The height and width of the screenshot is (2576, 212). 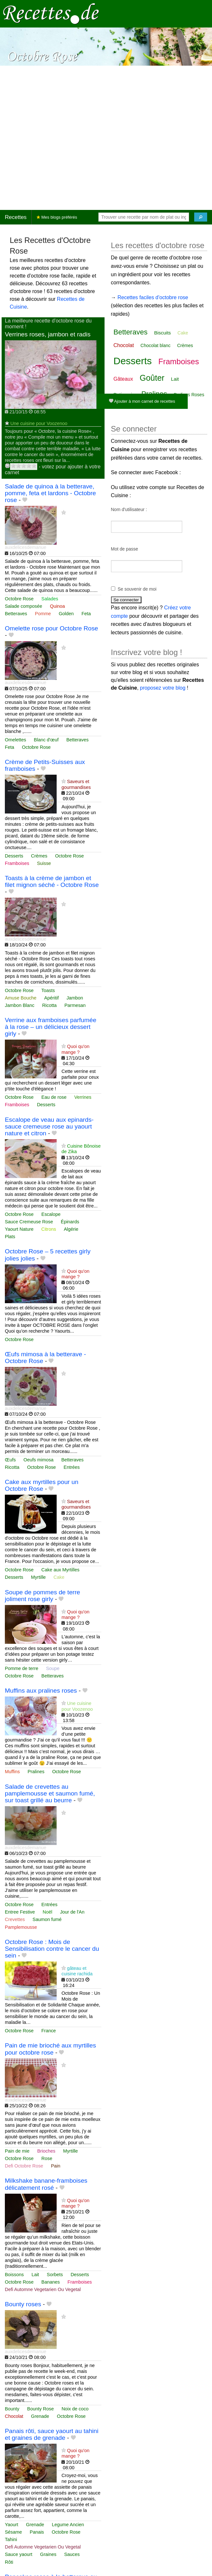 I want to click on Bounty Rose, so click(x=40, y=2408).